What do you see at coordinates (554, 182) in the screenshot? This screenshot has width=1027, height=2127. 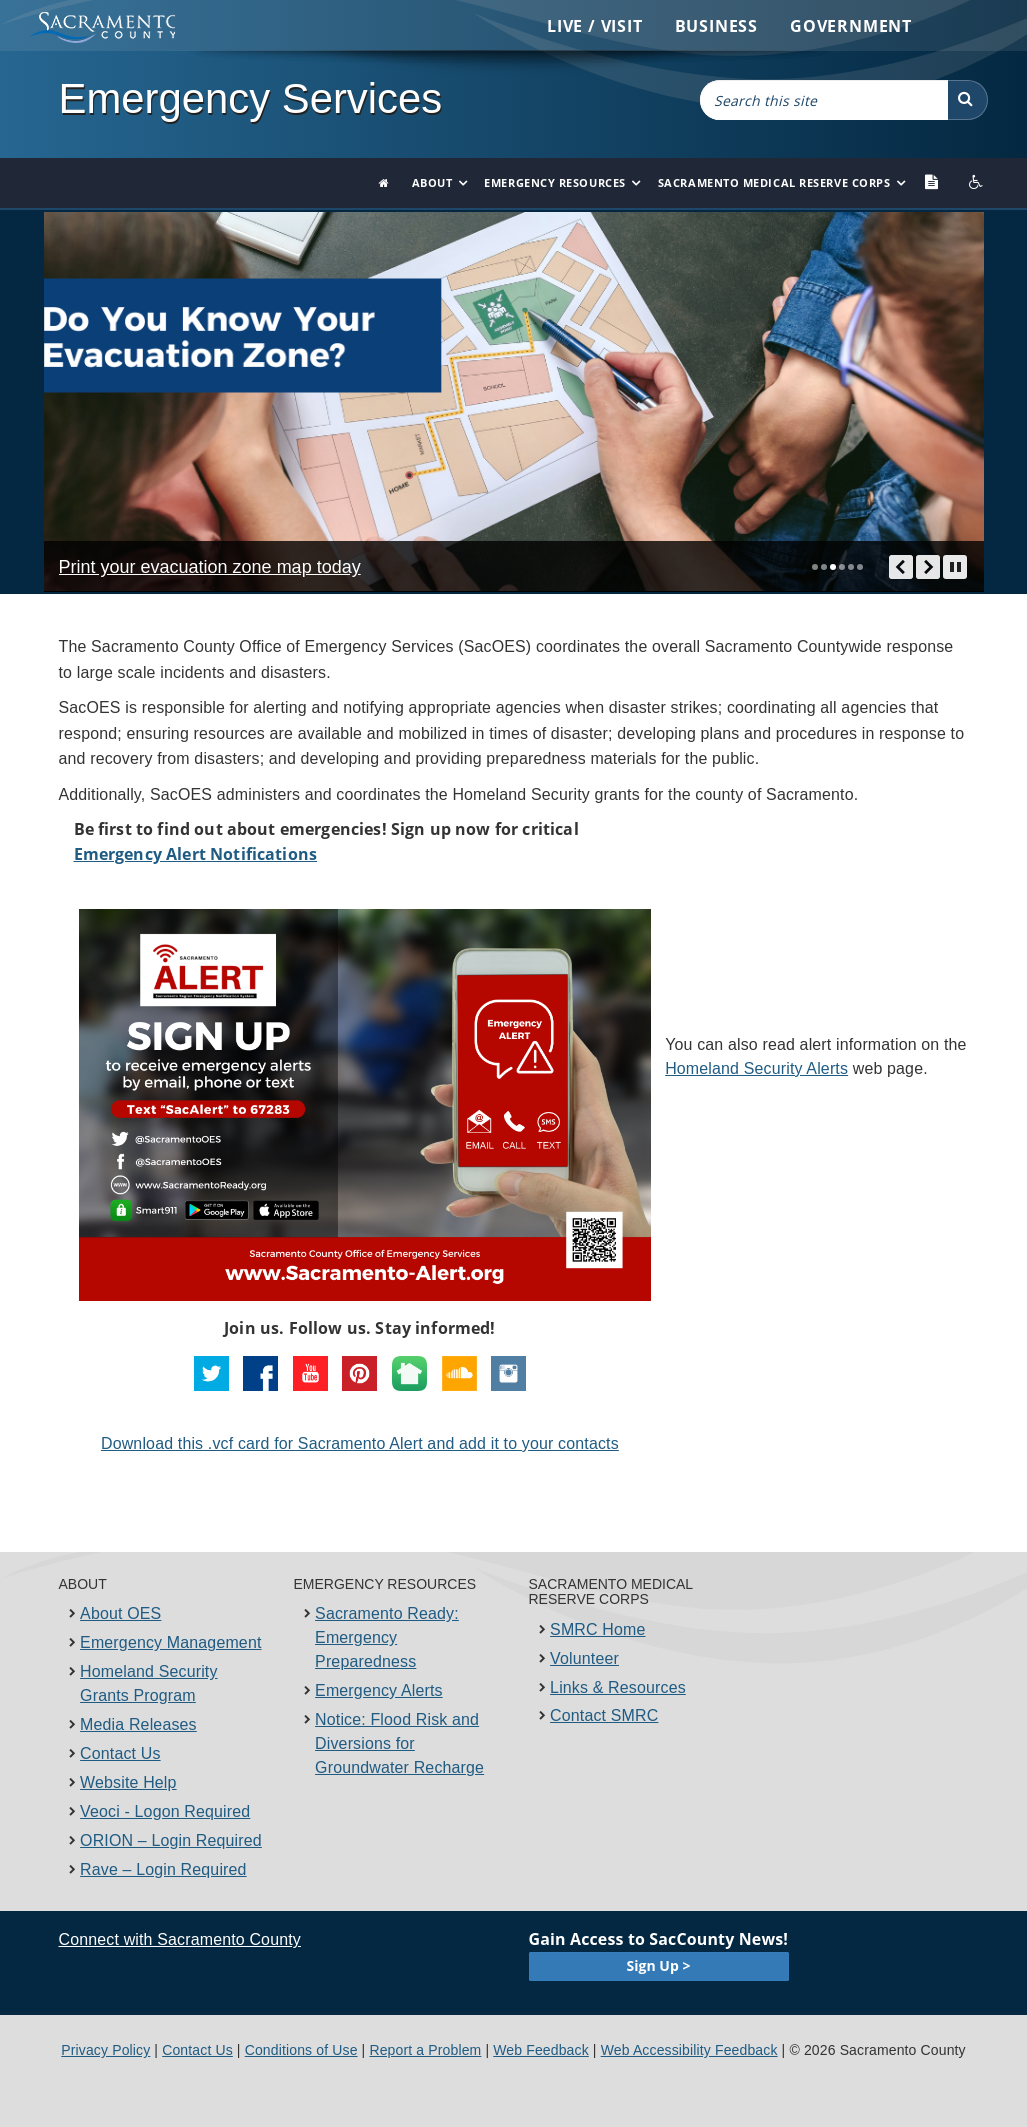 I see `Emergency Resources` at bounding box center [554, 182].